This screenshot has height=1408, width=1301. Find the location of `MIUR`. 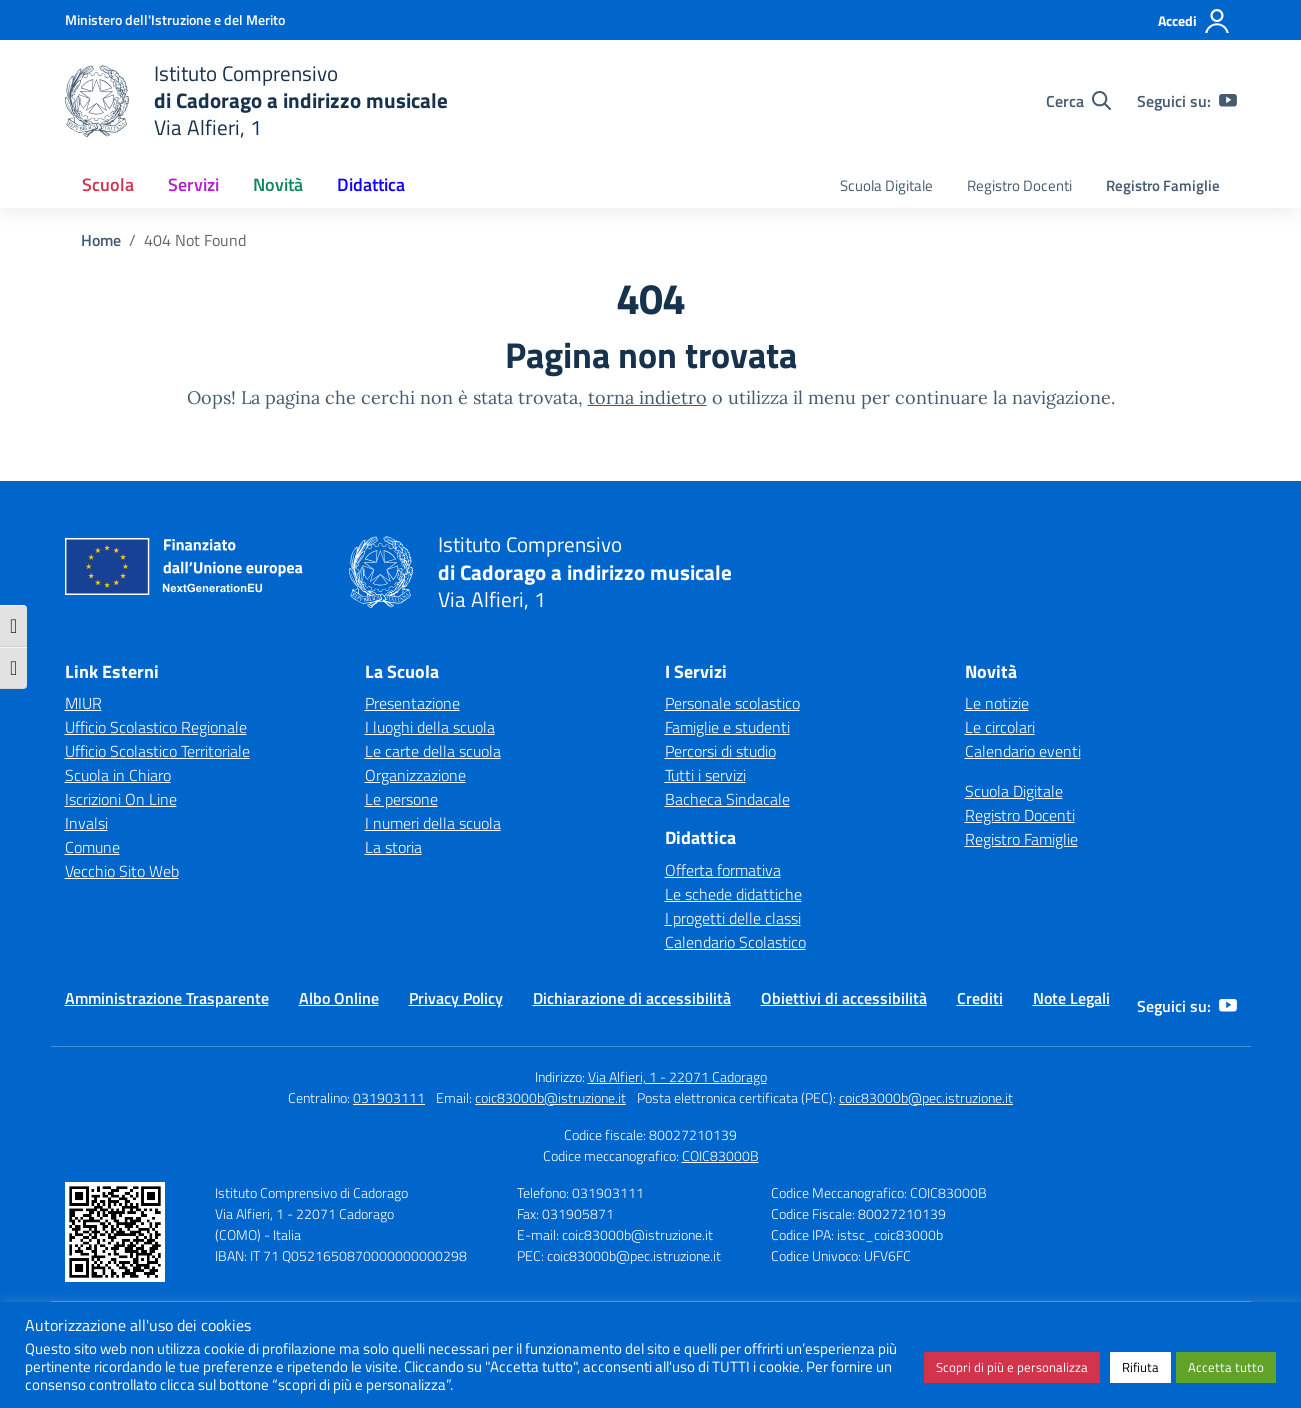

MIUR is located at coordinates (83, 703).